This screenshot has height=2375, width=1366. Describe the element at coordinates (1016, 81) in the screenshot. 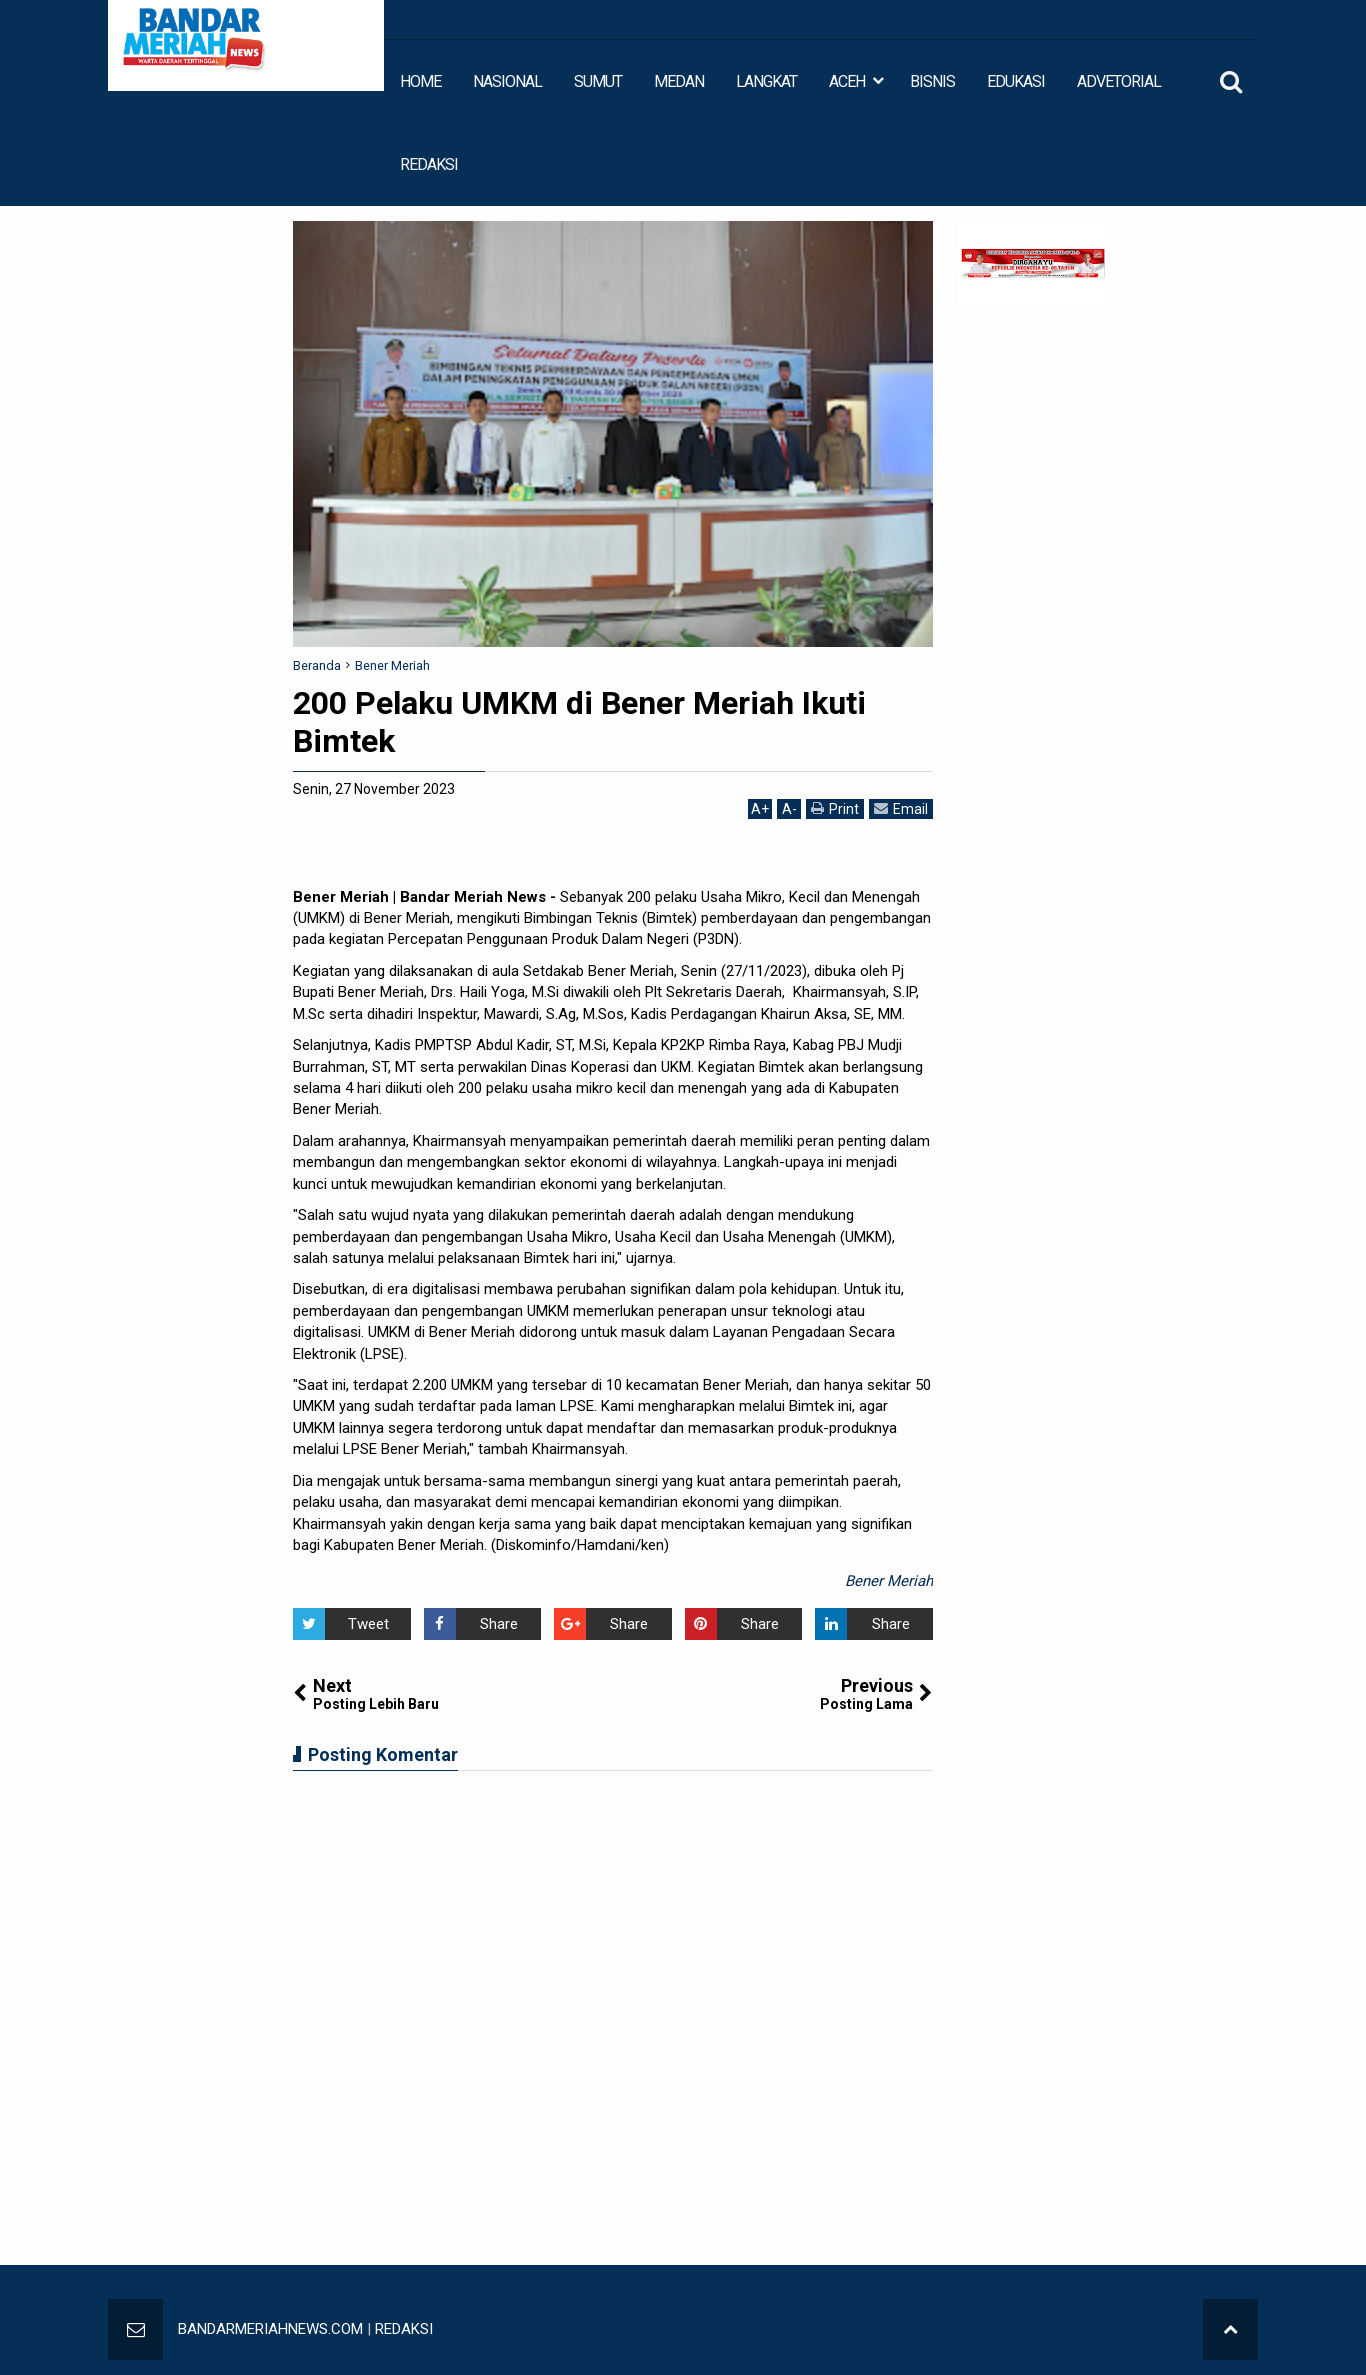

I see `EDUKASI` at that location.